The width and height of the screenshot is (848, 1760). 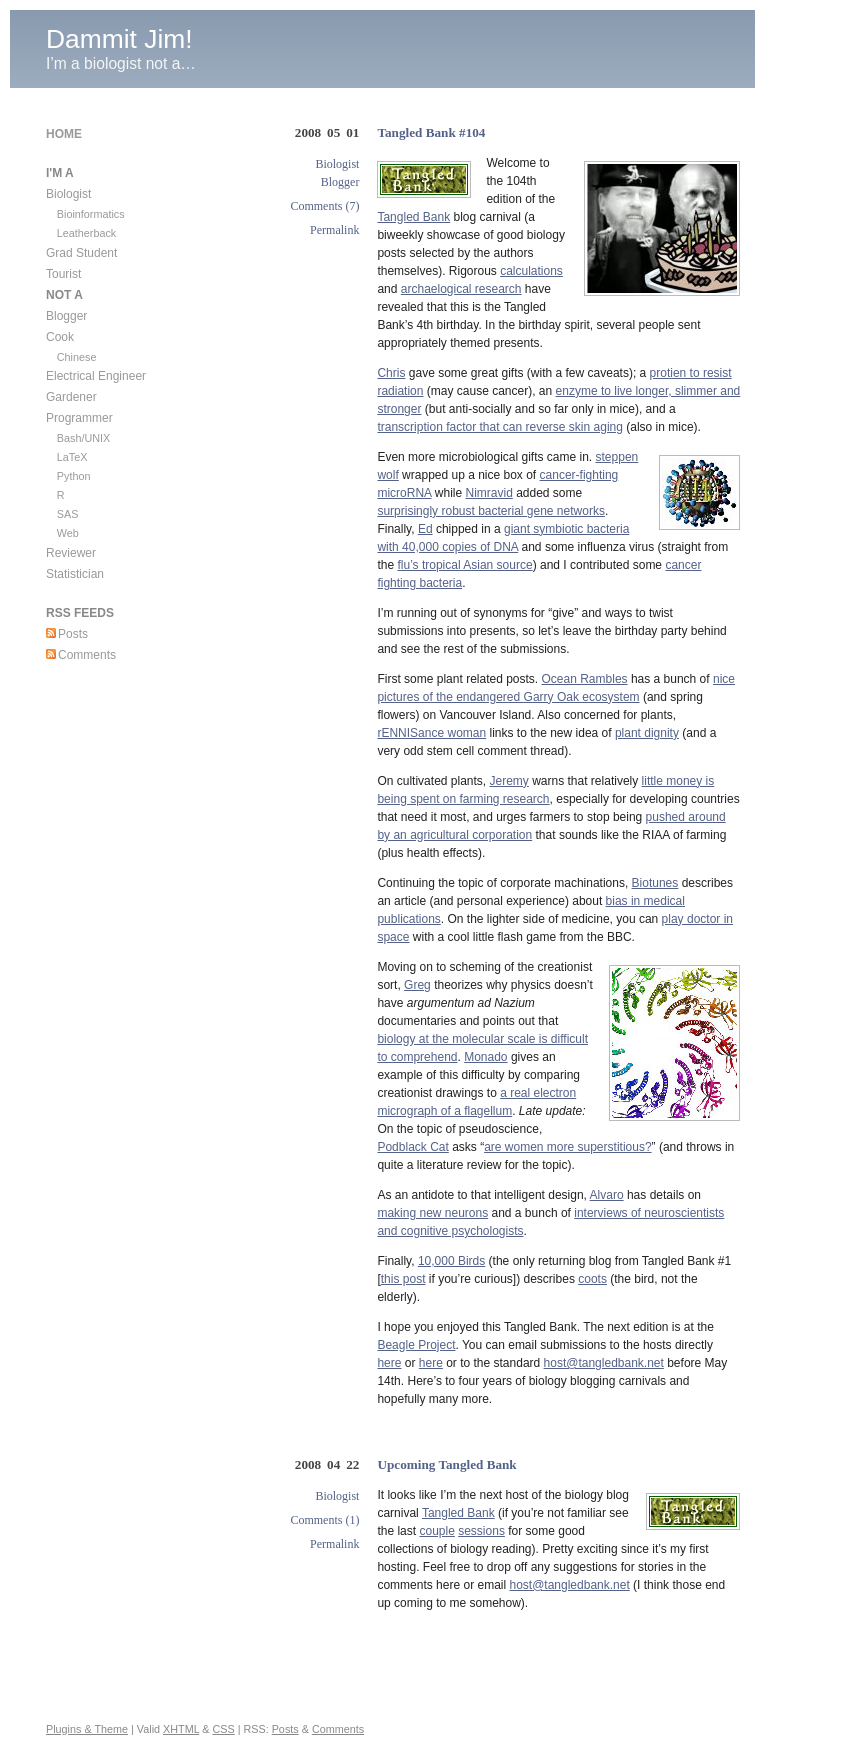 What do you see at coordinates (509, 781) in the screenshot?
I see `Jeremy` at bounding box center [509, 781].